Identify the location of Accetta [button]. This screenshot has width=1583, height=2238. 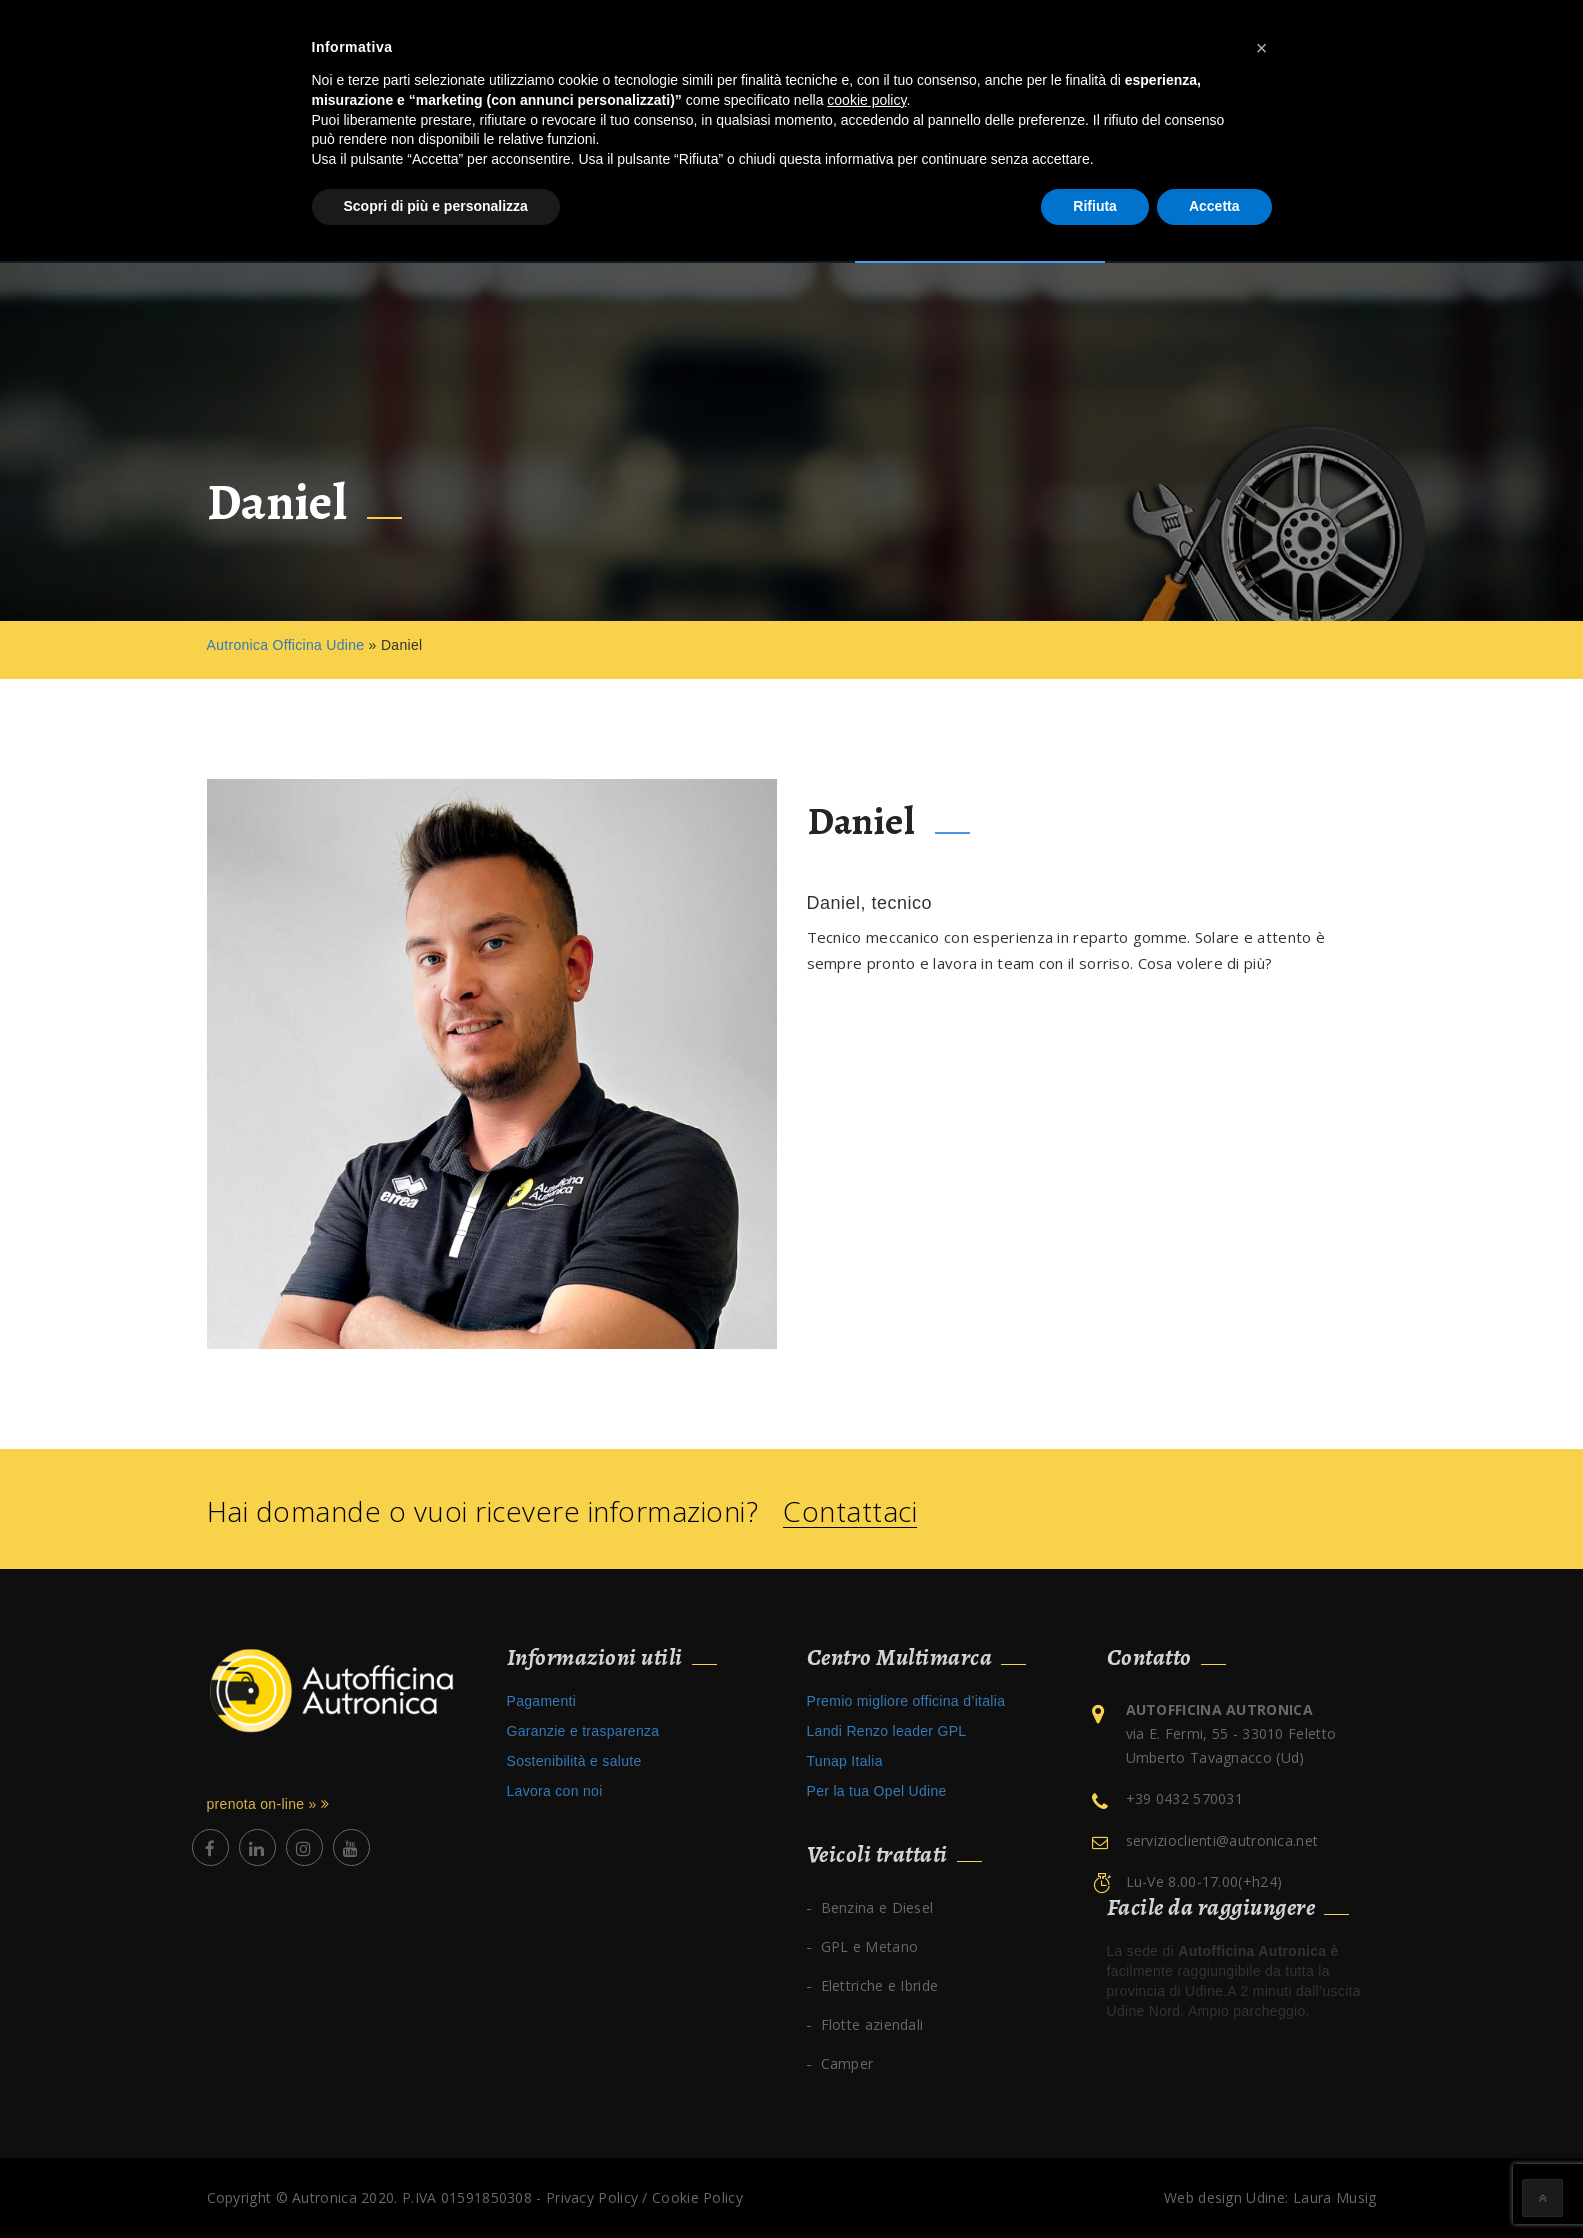
(1214, 206).